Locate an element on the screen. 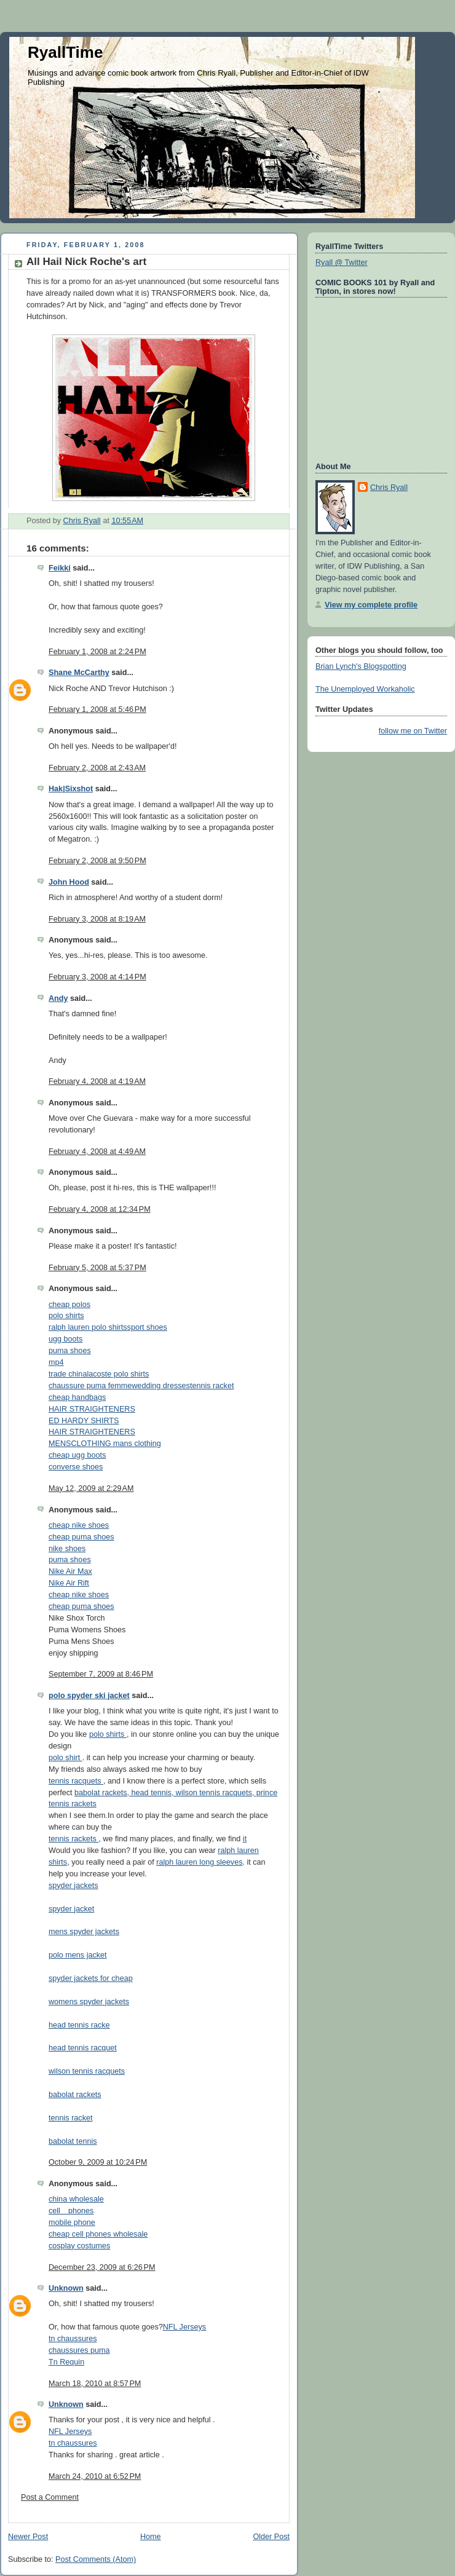 Image resolution: width=455 pixels, height=2576 pixels. tennis rackets is located at coordinates (73, 1839).